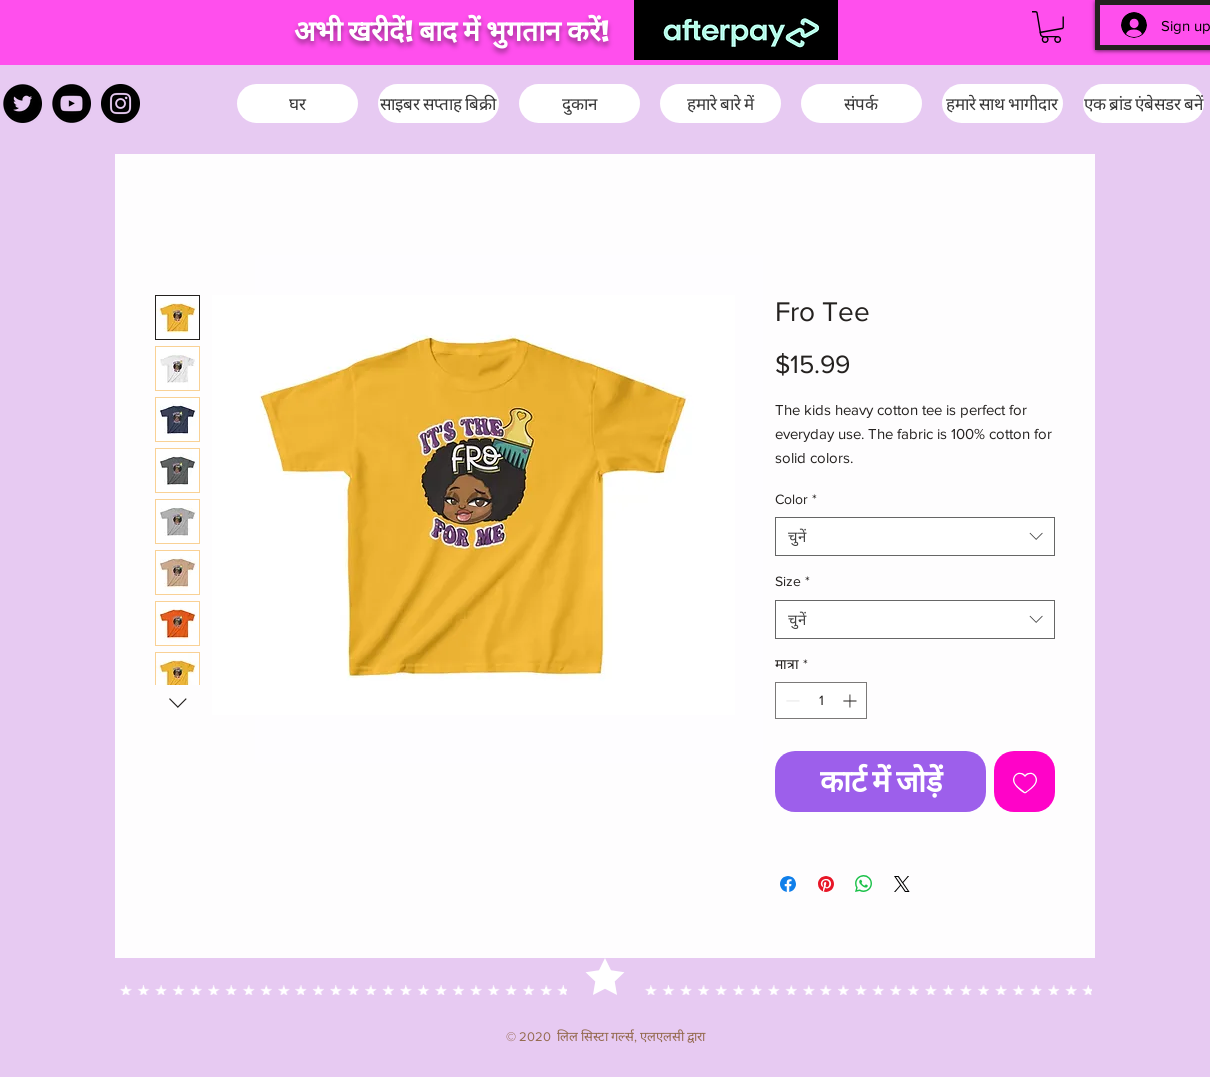 This screenshot has height=1077, width=1210. Describe the element at coordinates (1051, 27) in the screenshot. I see `[button]` at that location.